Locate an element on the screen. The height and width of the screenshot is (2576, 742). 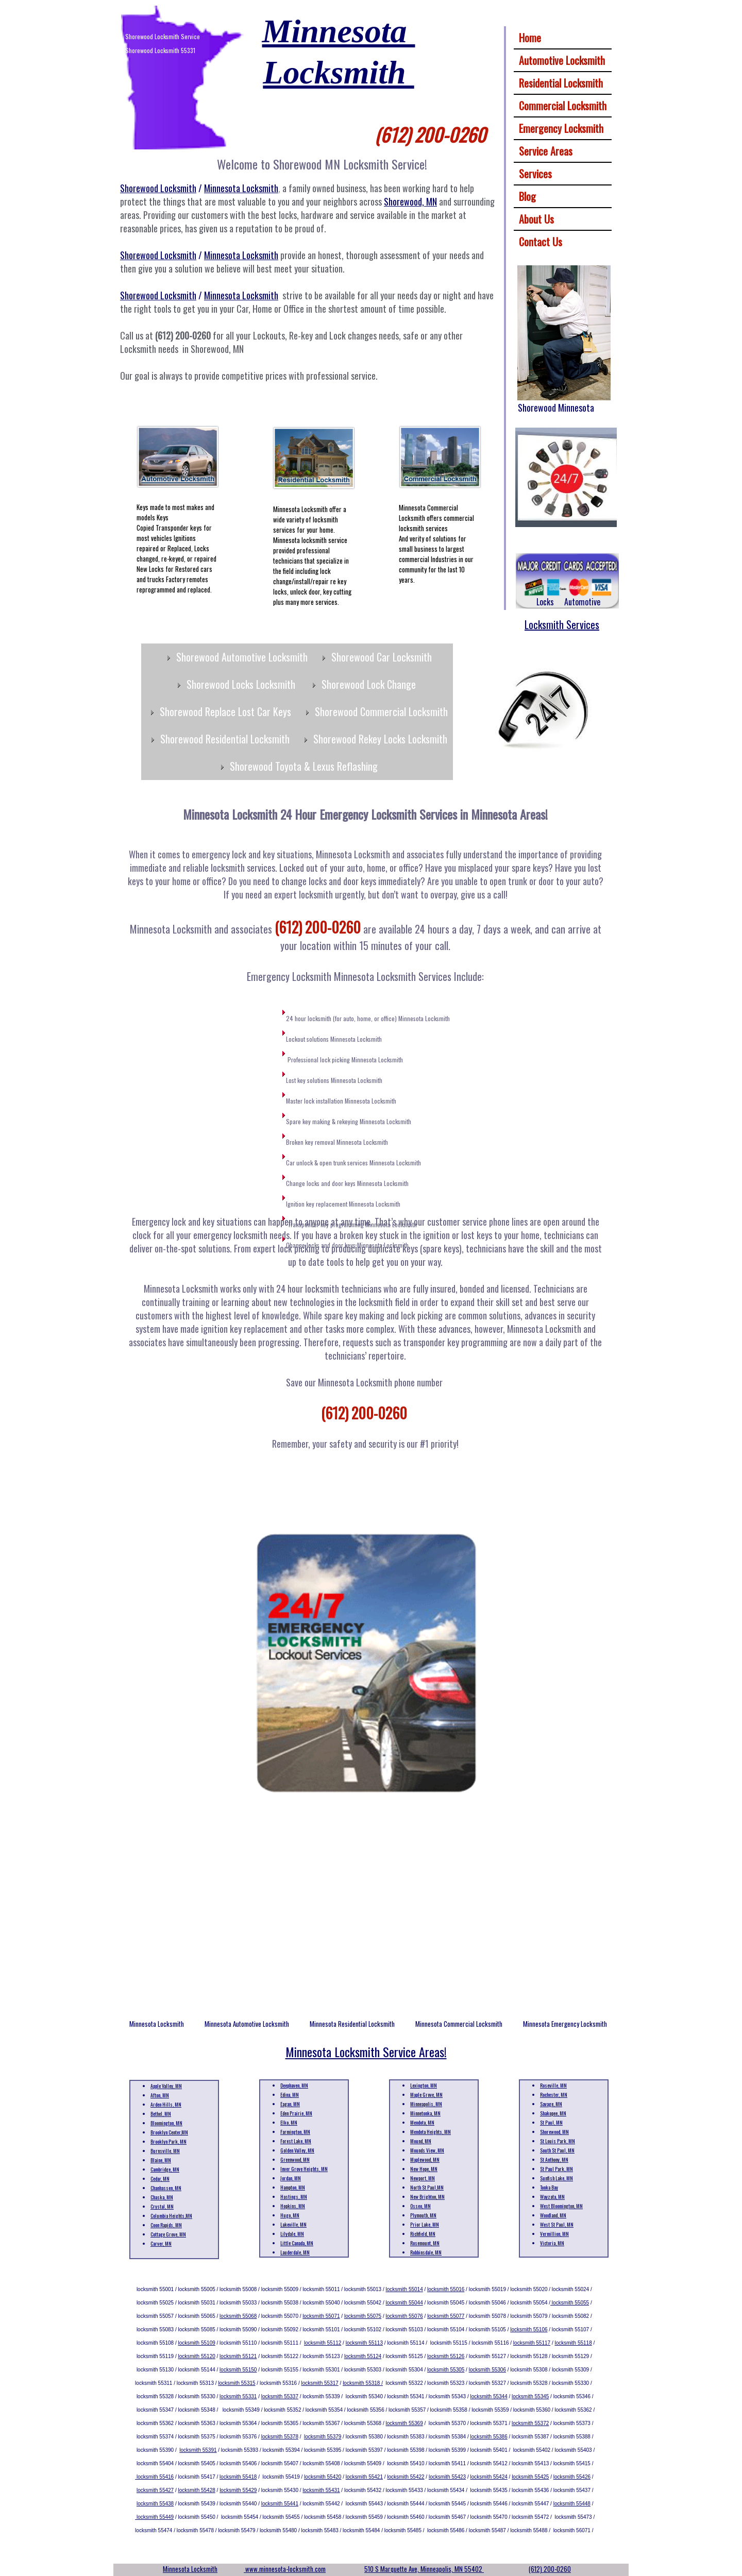
Tonka Bay is located at coordinates (549, 2187).